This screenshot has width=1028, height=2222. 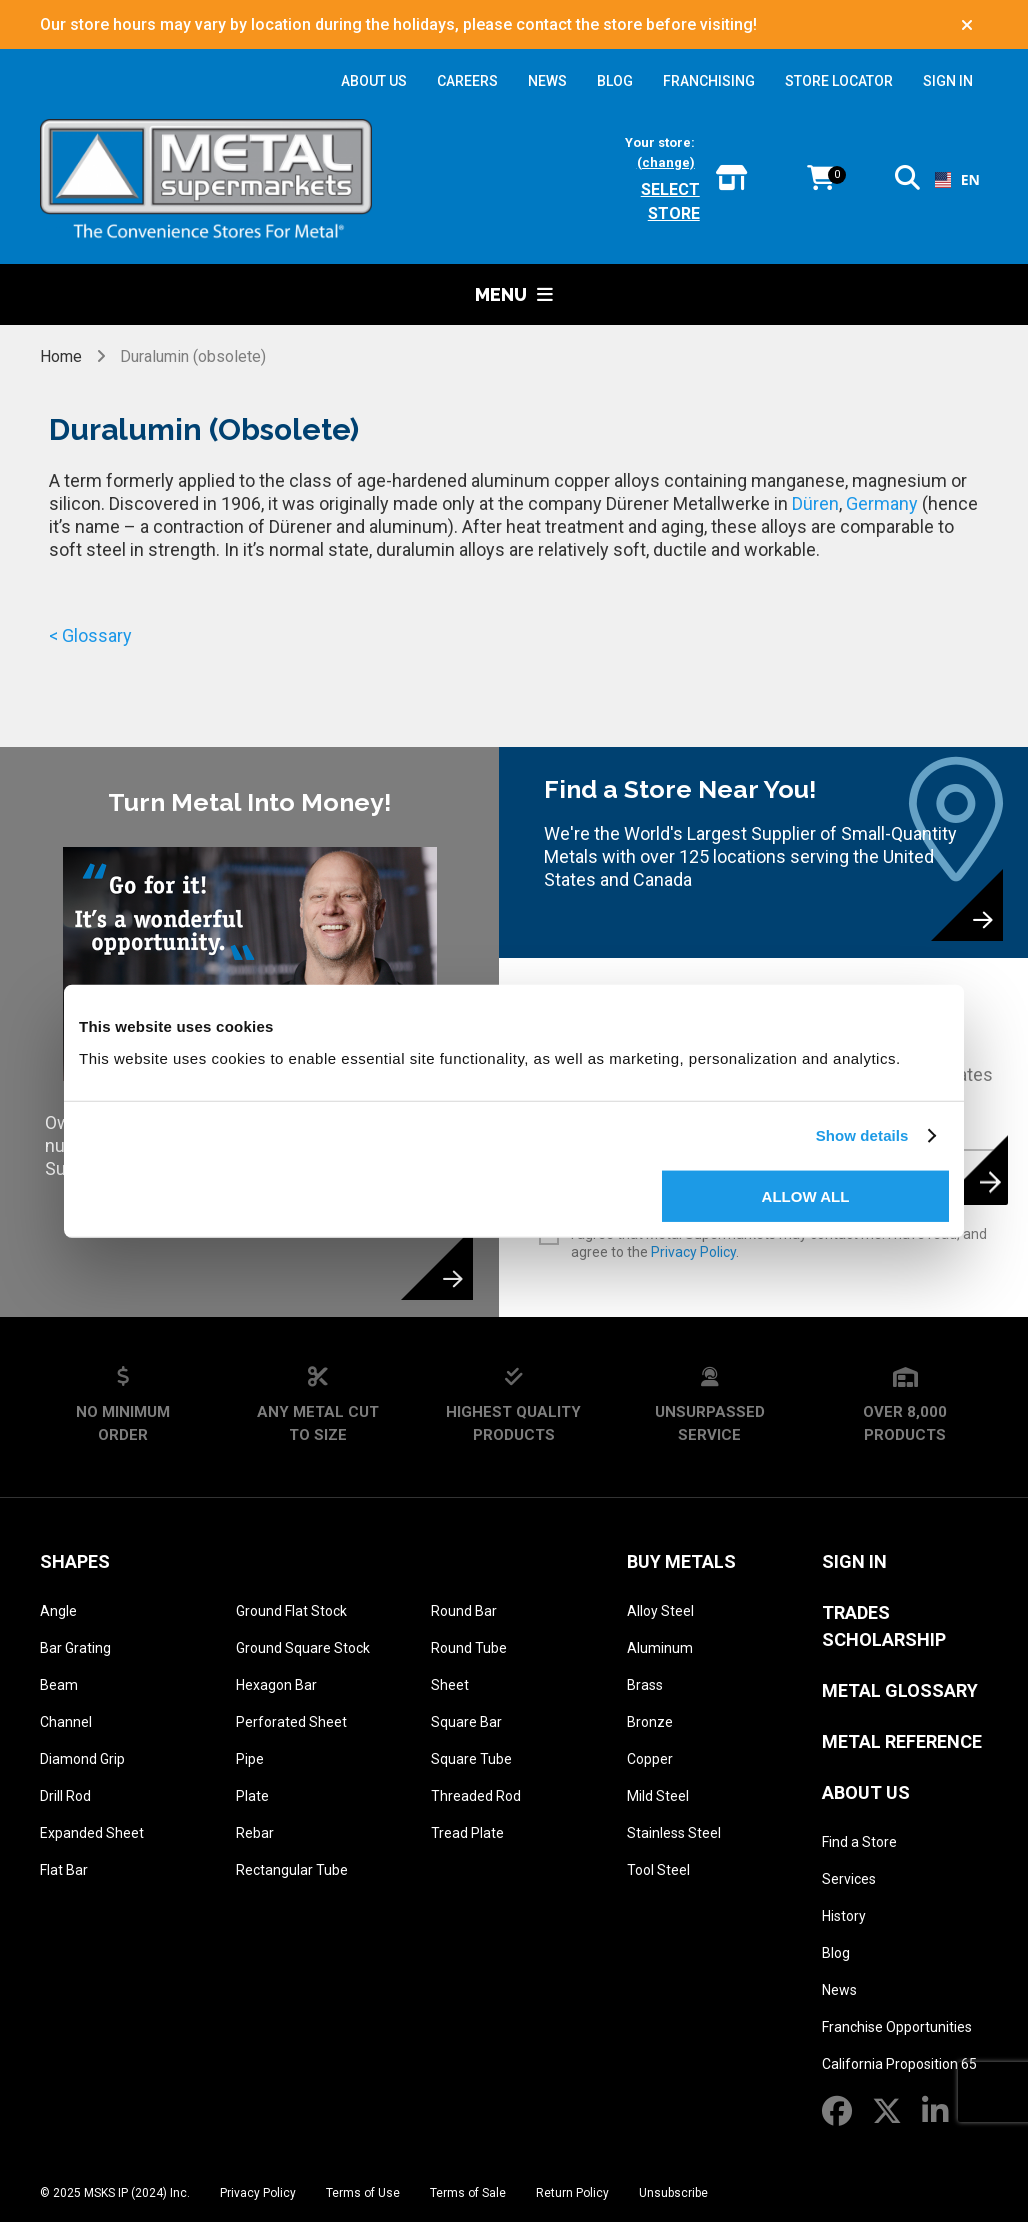 I want to click on Angle, so click(x=58, y=1611).